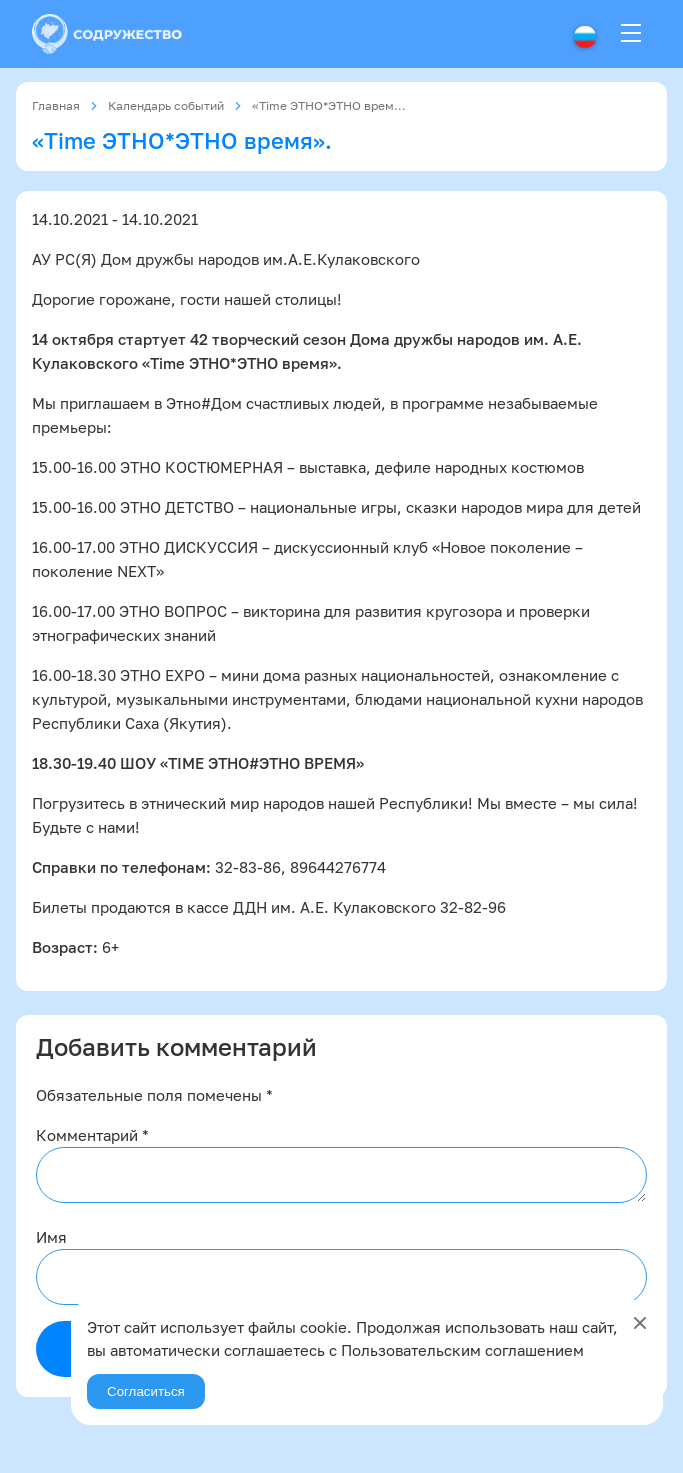 This screenshot has width=683, height=1473. I want to click on Имя, so click(51, 1237).